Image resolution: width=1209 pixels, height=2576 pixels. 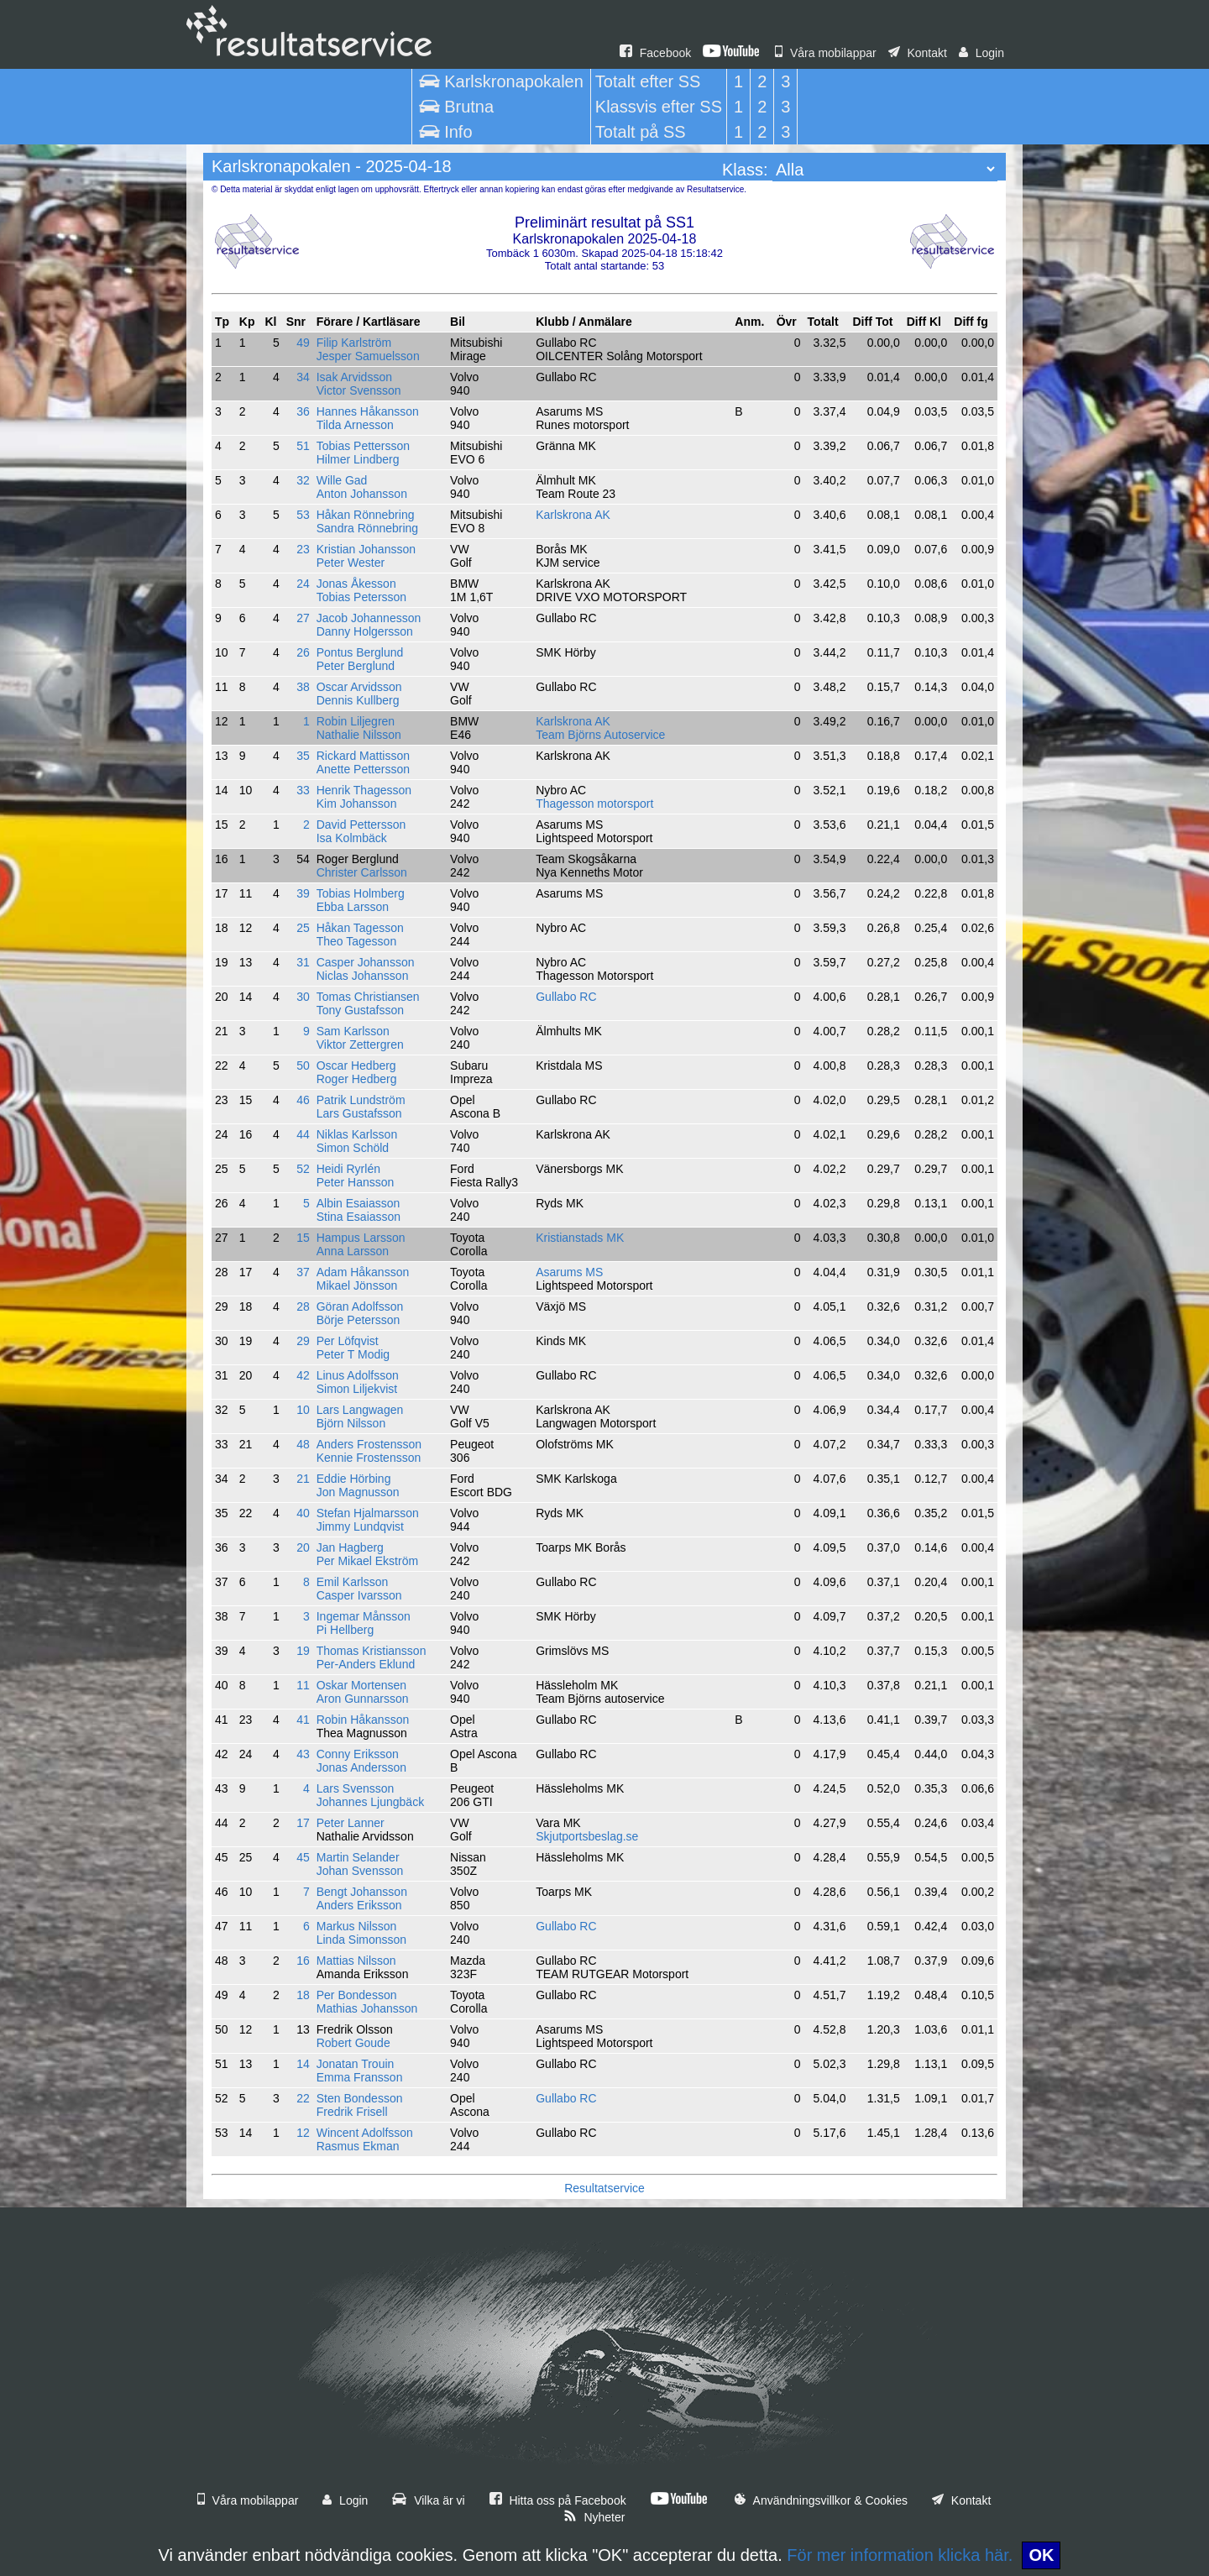 What do you see at coordinates (358, 1857) in the screenshot?
I see `Martin Selander` at bounding box center [358, 1857].